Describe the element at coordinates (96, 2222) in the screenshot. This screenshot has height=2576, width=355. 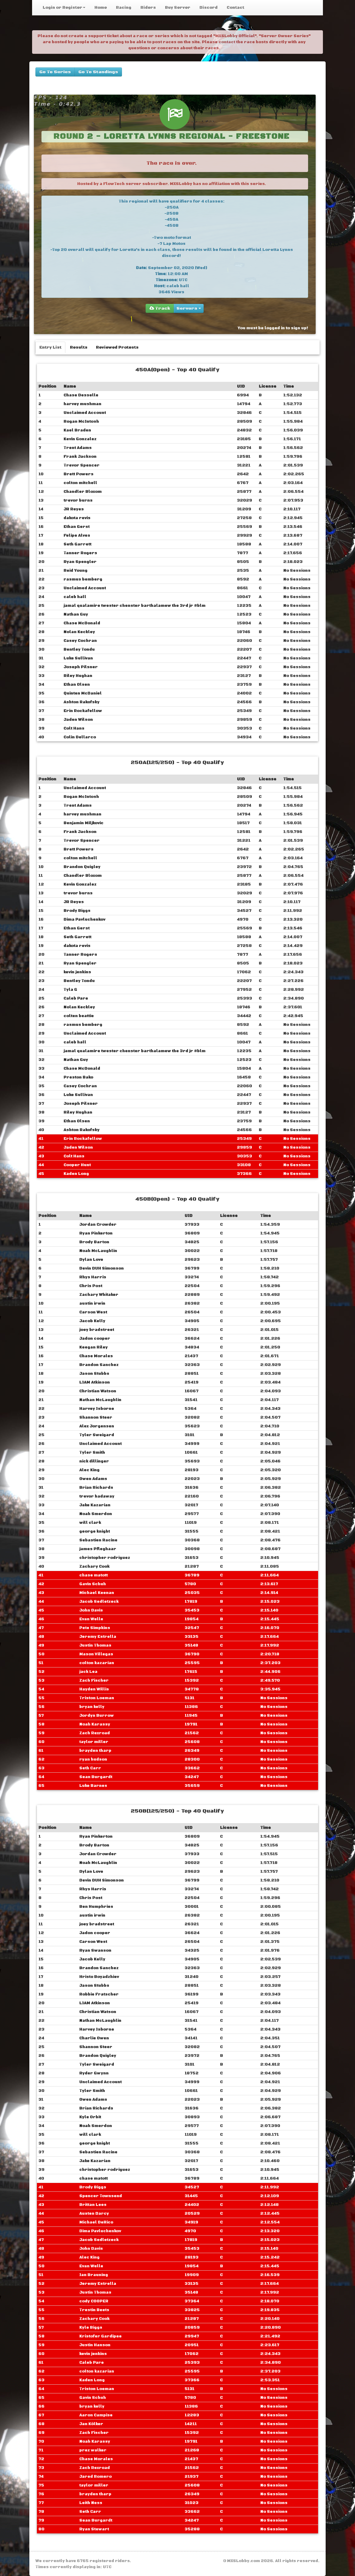
I see `Michael DeRico` at that location.